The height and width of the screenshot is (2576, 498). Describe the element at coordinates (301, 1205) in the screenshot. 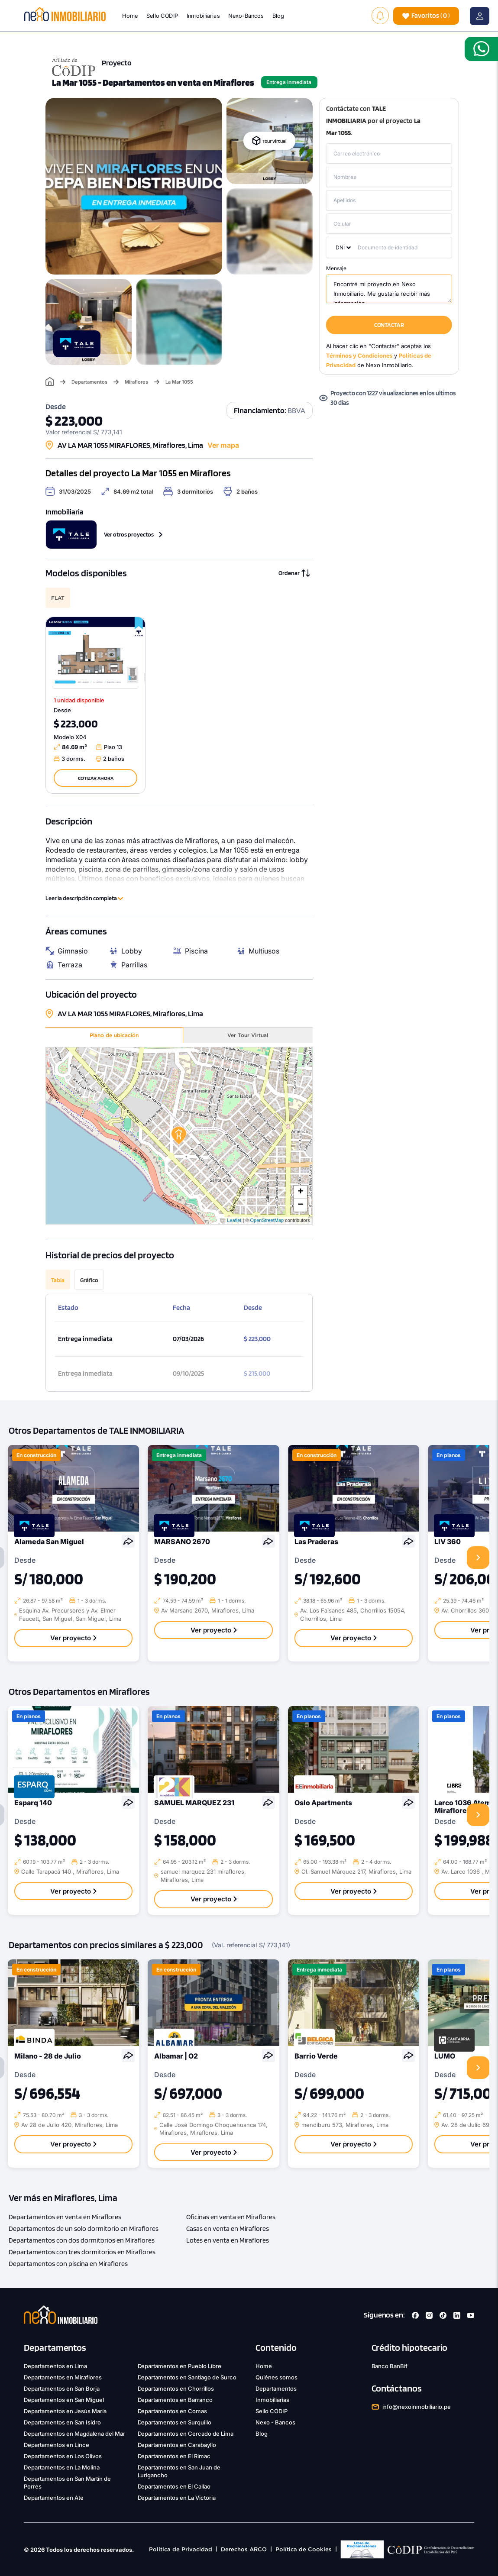

I see `− [button]` at that location.